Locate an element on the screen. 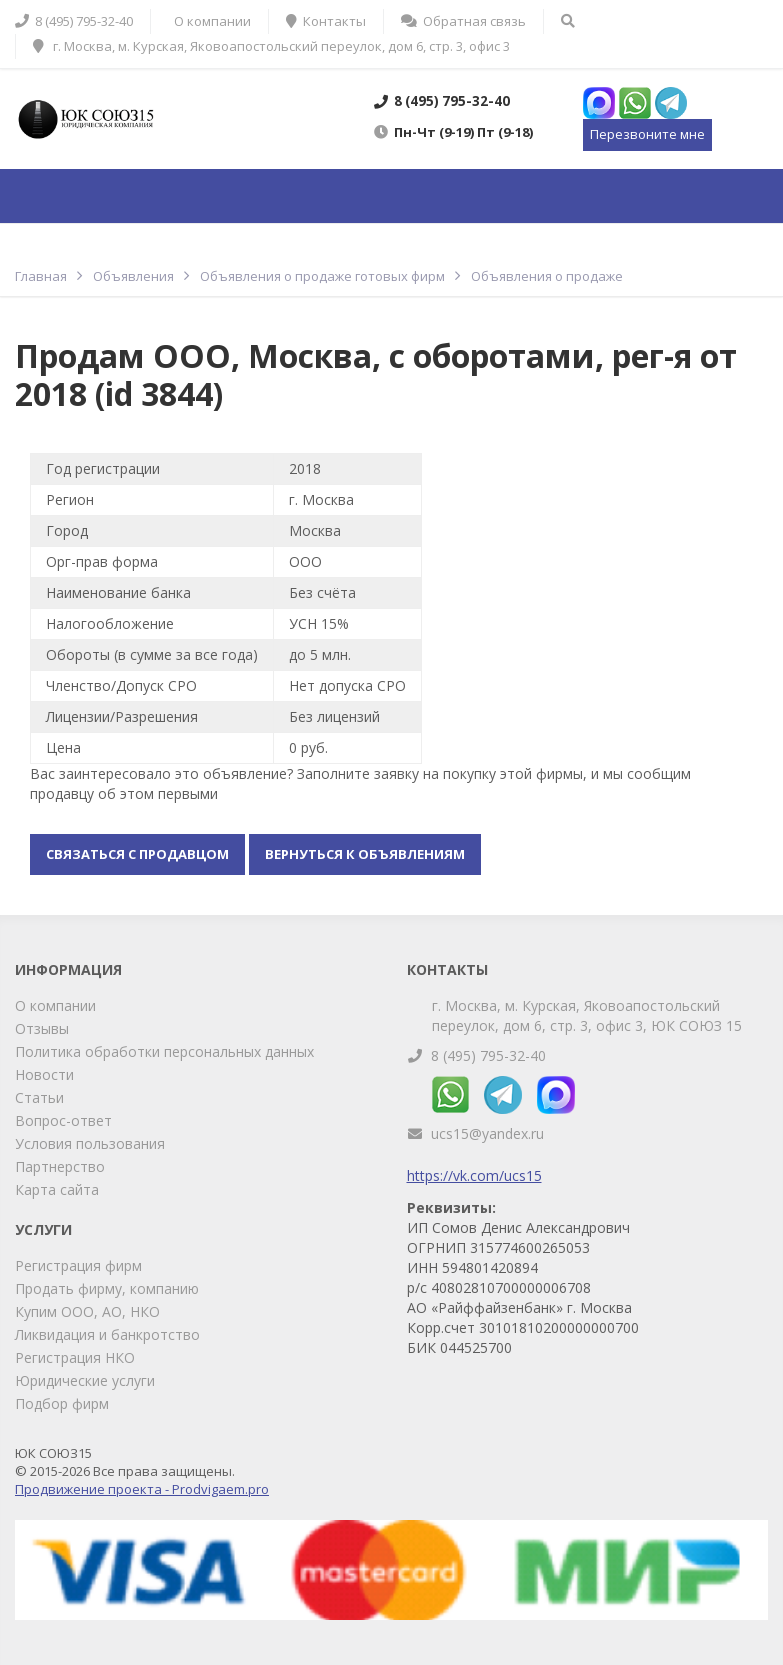  Новости is located at coordinates (44, 1074).